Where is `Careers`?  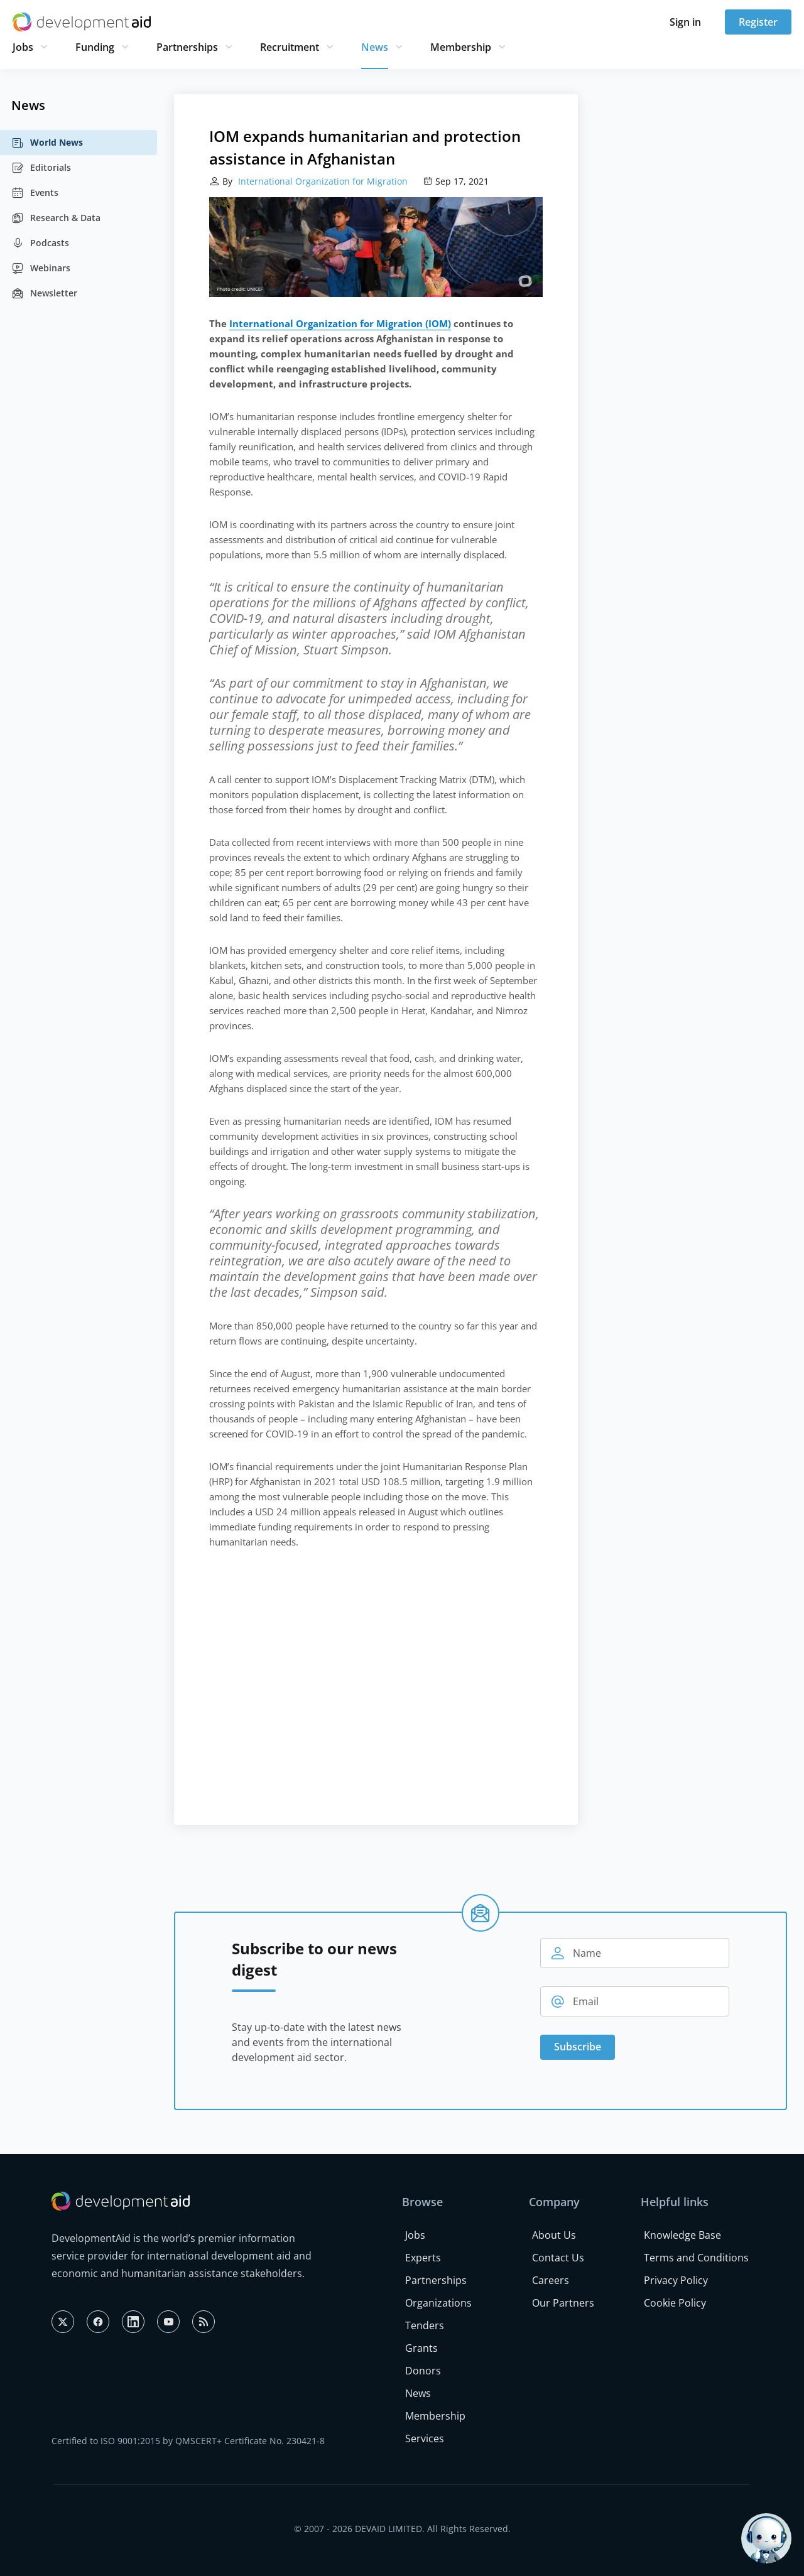 Careers is located at coordinates (550, 2280).